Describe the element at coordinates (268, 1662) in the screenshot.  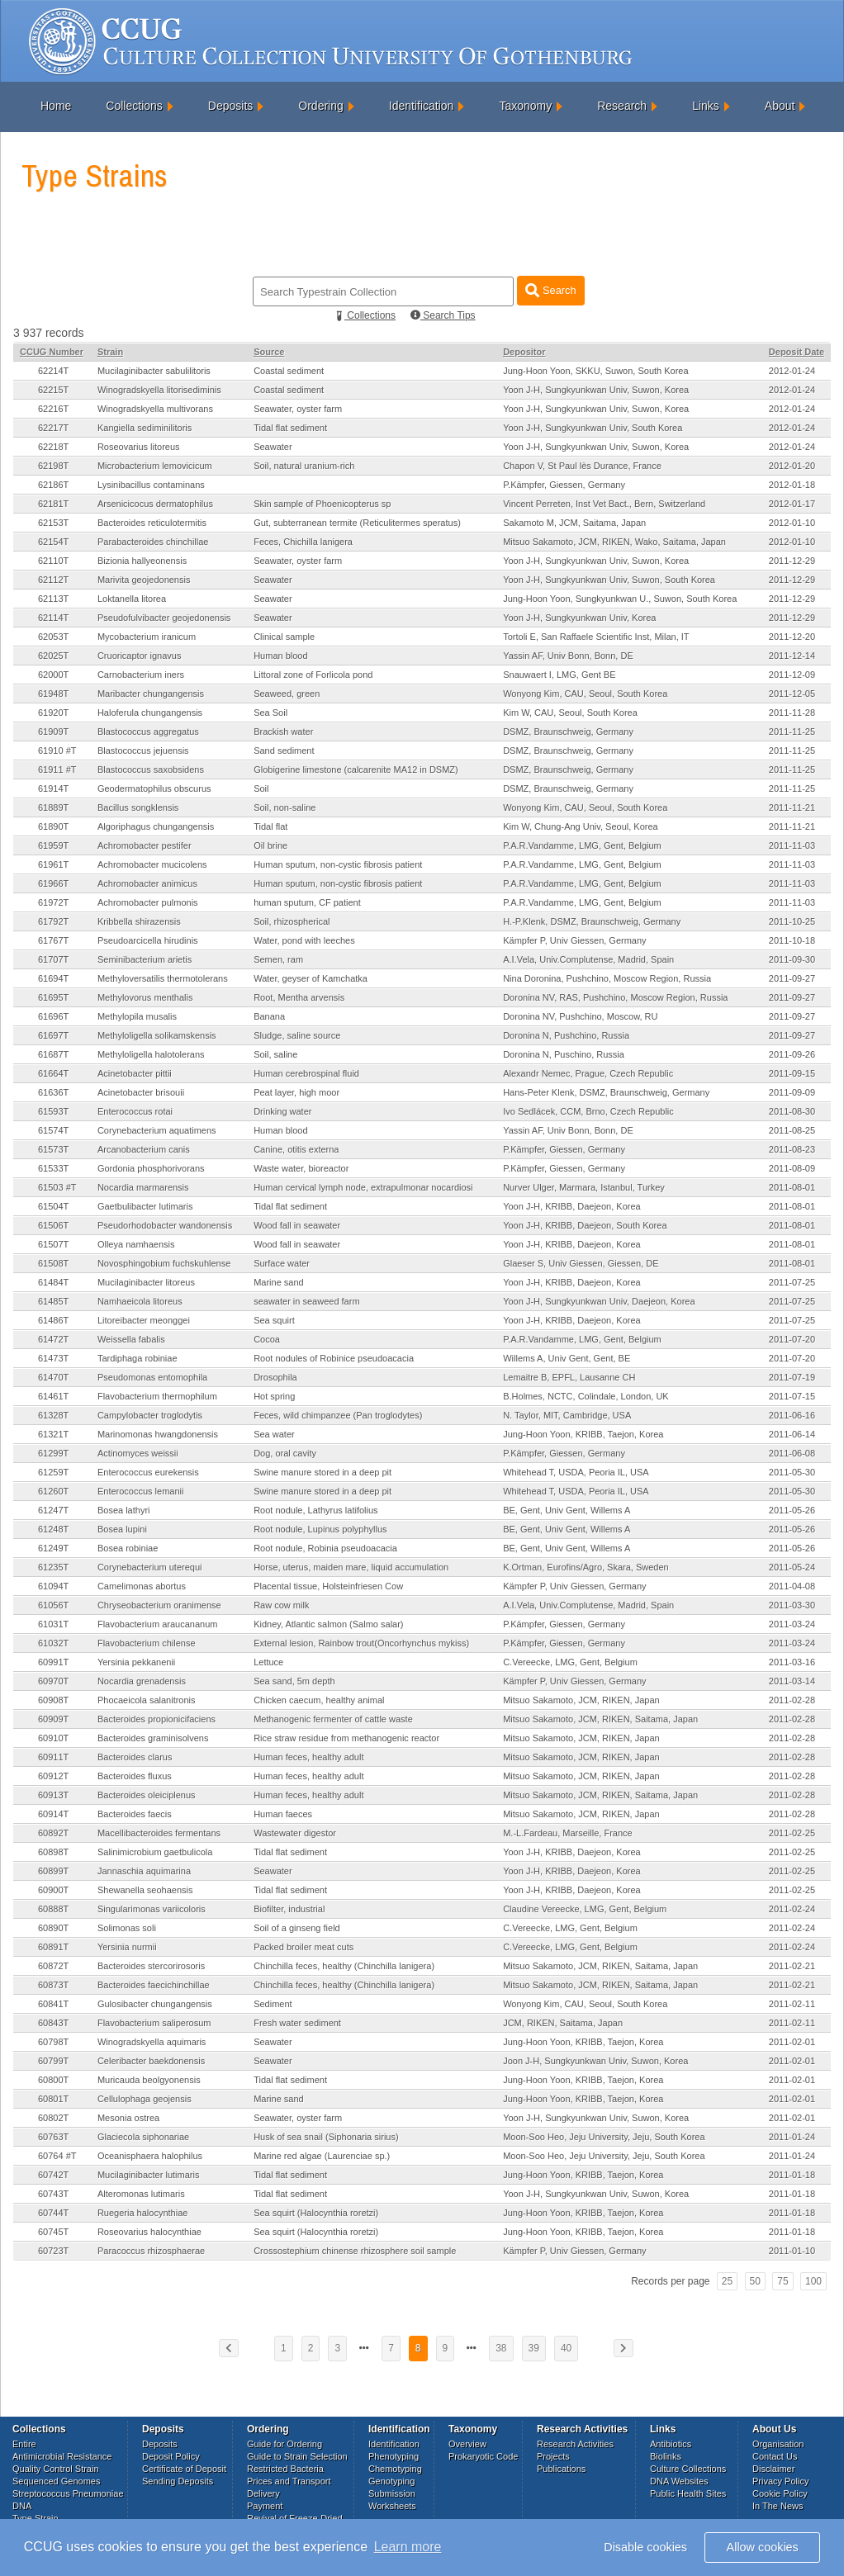
I see `Lettuce` at that location.